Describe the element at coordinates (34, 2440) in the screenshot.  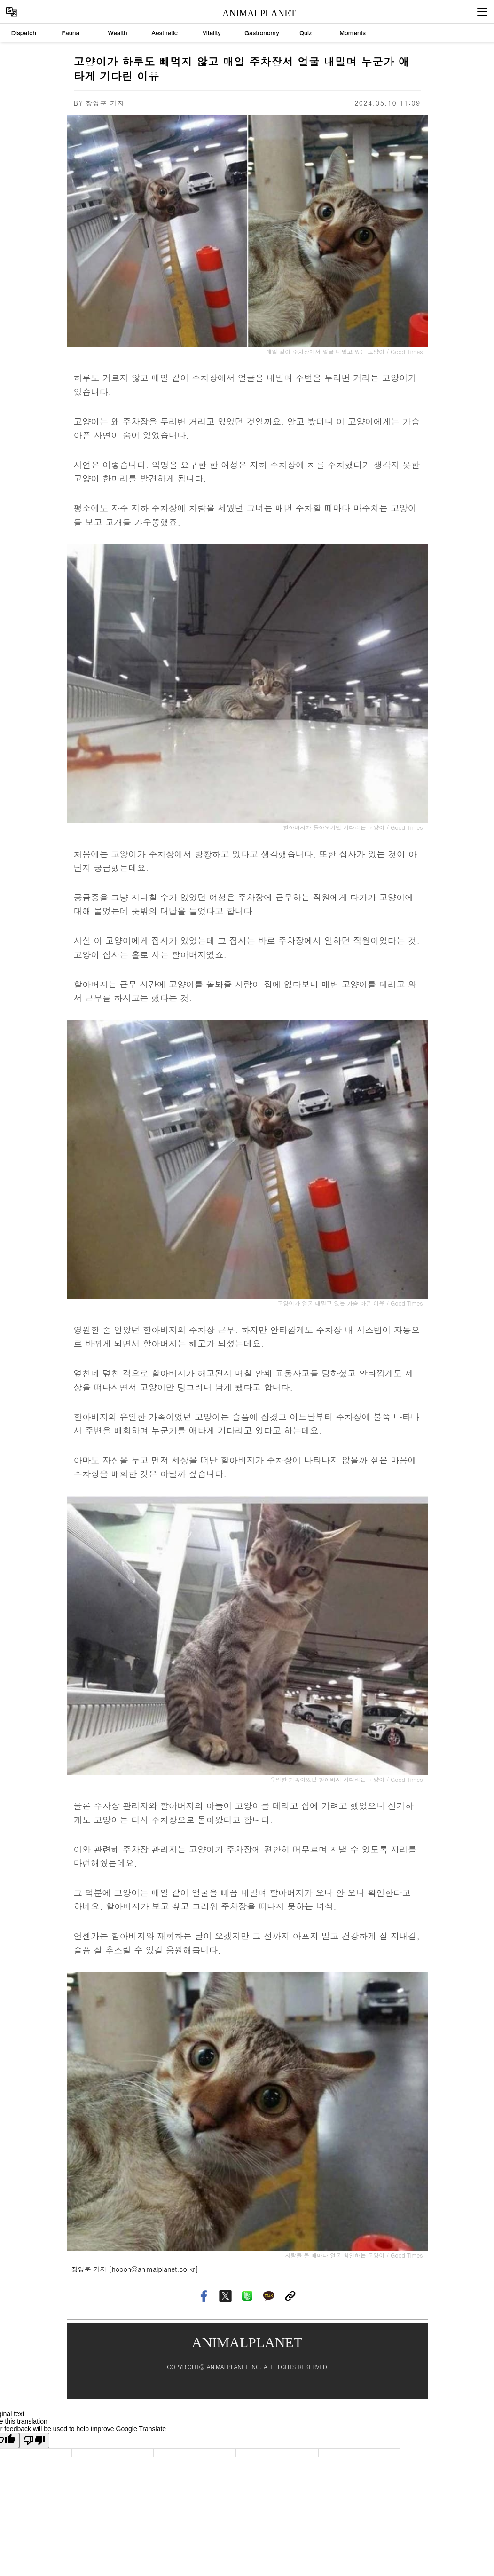
I see `[Poor translation]` at that location.